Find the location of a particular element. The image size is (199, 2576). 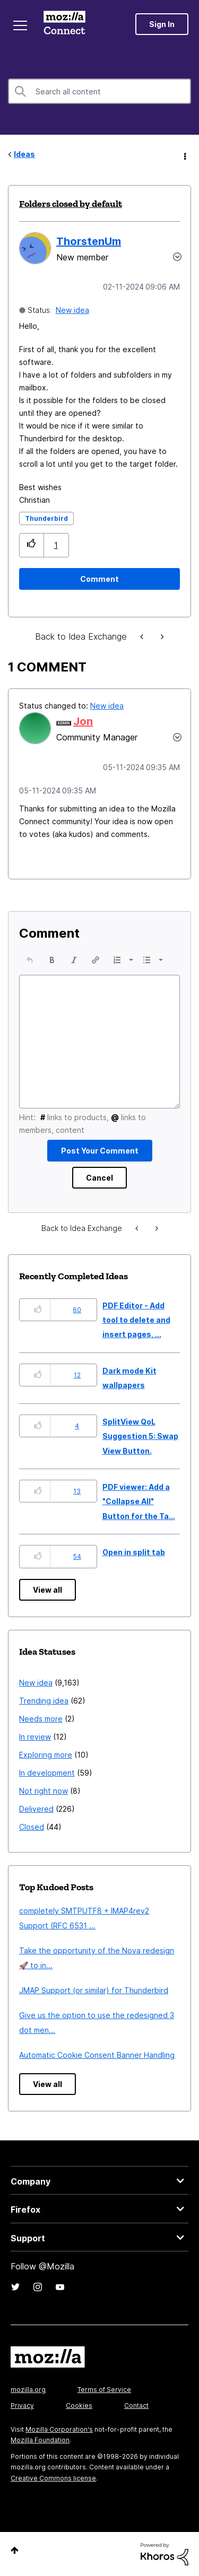

Automatic Cookie Consent Banner Handling is located at coordinates (97, 2054).